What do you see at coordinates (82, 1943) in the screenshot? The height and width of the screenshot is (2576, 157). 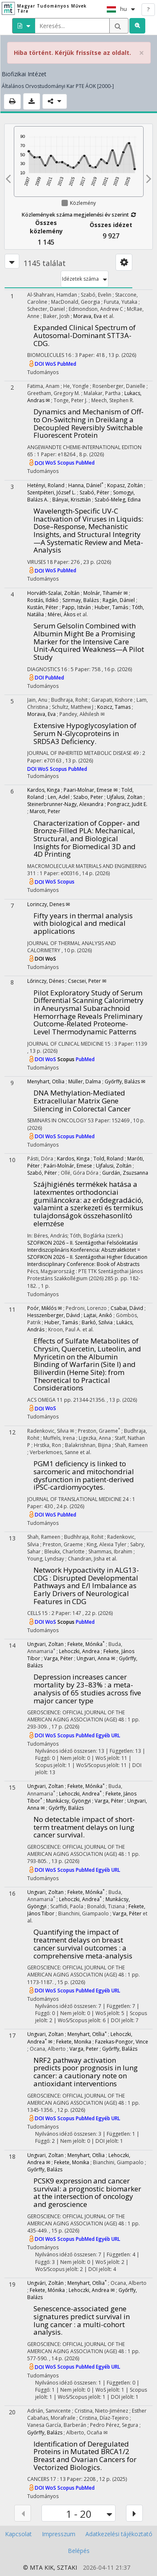 I see `Quantifying the impact of treatment delays on breast cancer survival outcomes : a comprehensive meta-analysis` at bounding box center [82, 1943].